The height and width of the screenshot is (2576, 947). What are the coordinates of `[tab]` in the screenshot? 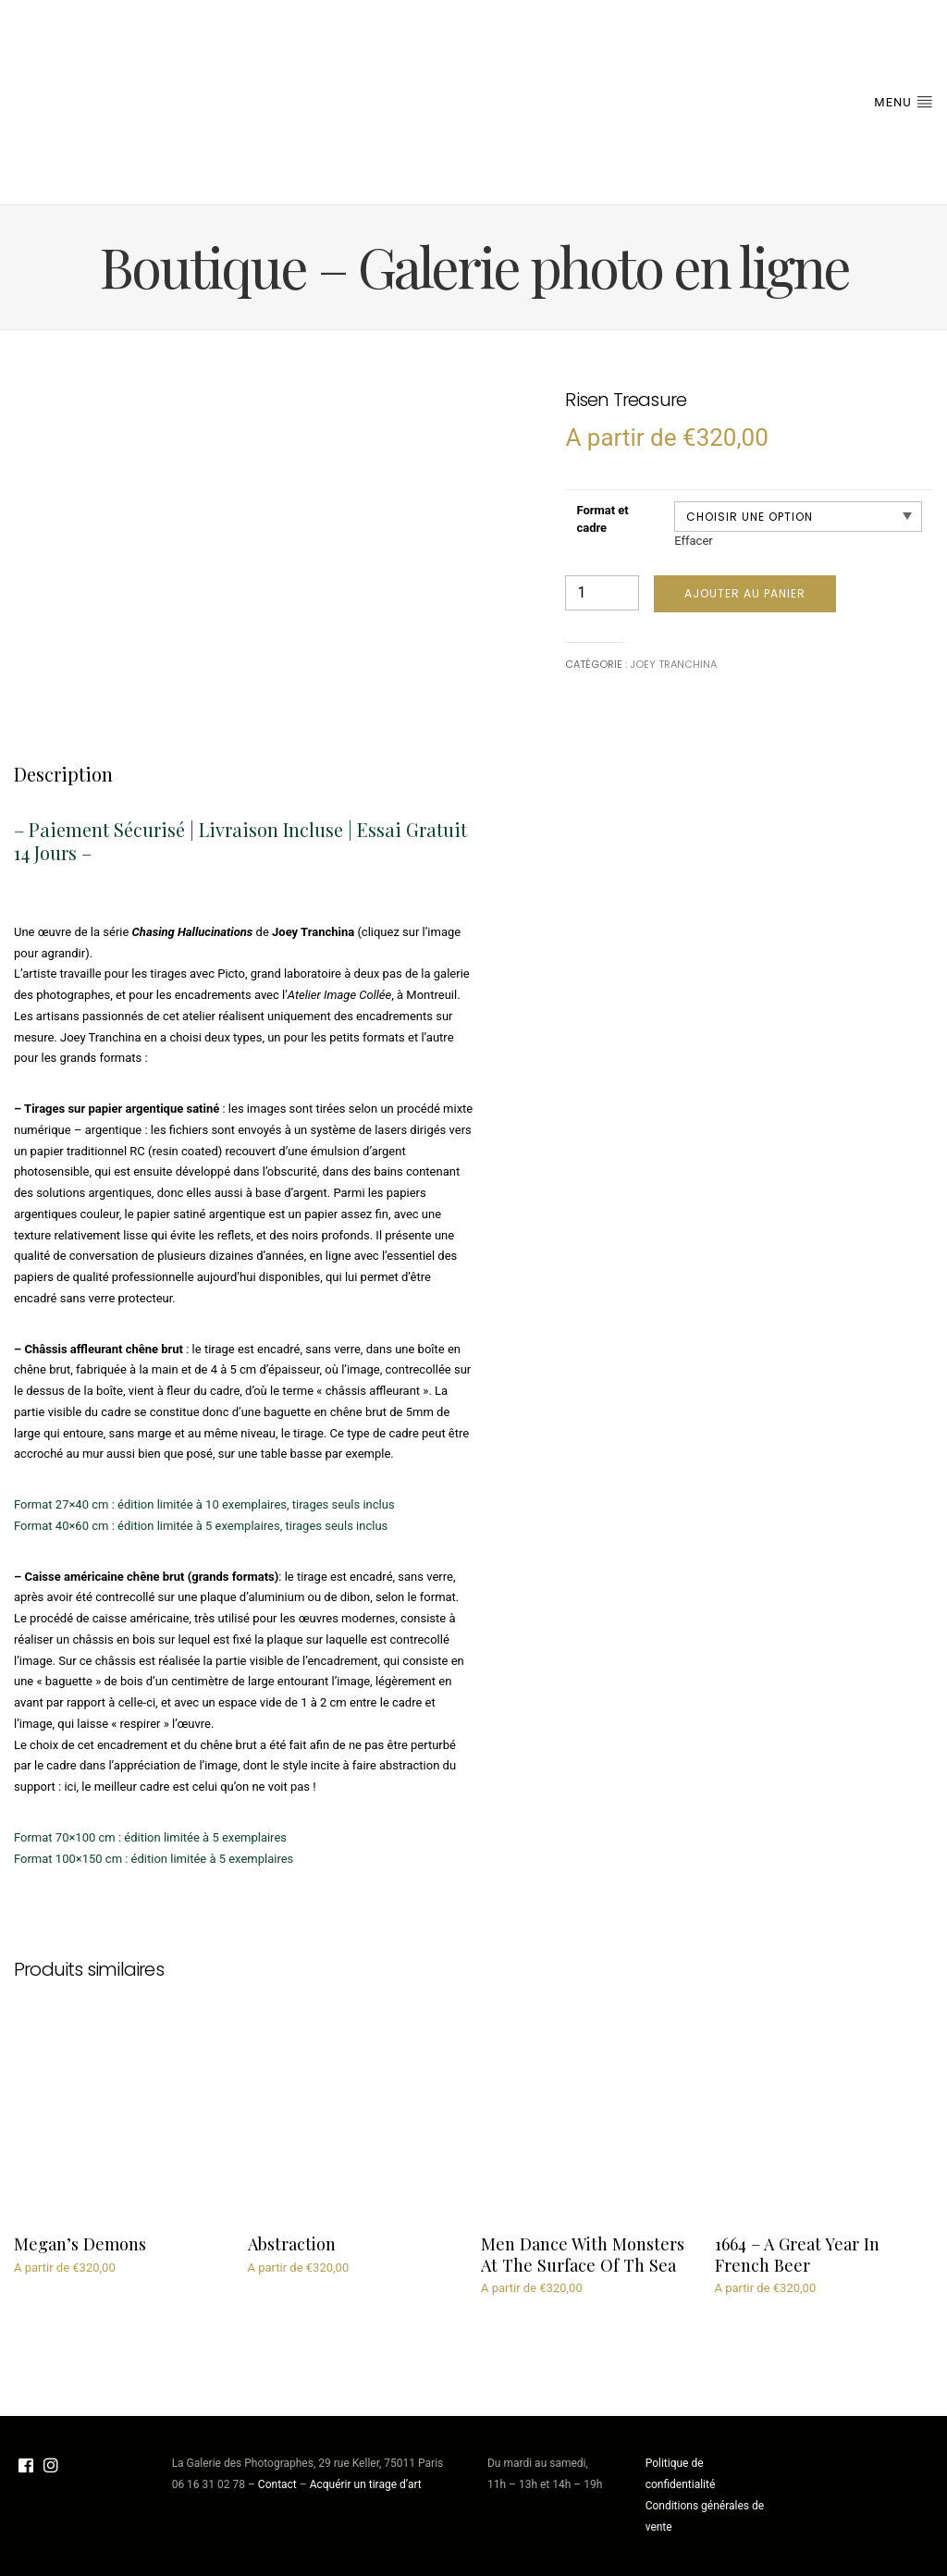 It's located at (63, 774).